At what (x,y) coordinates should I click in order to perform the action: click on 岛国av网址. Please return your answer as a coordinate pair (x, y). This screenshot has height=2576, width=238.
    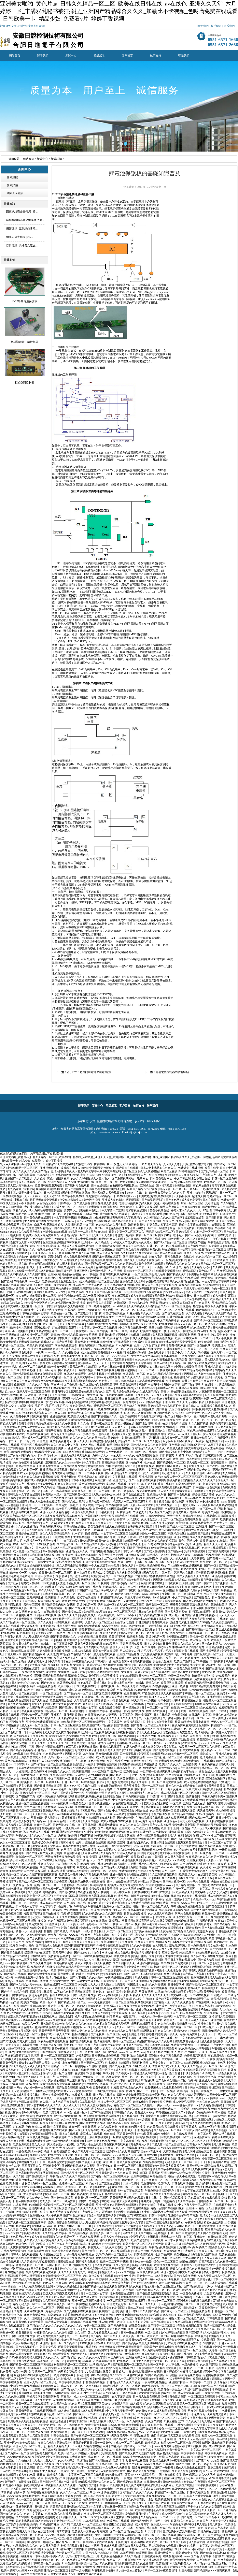
    Looking at the image, I should click on (97, 2492).